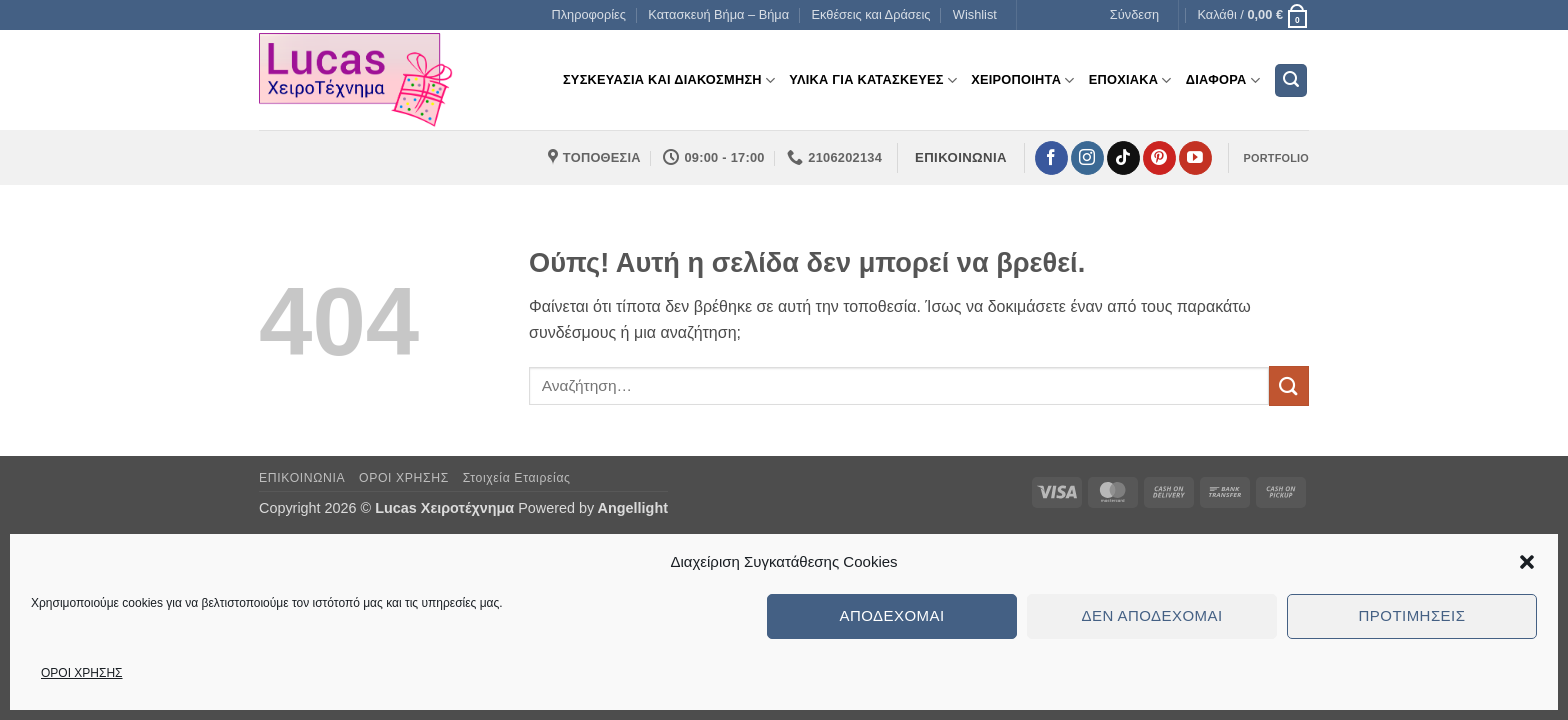  Describe the element at coordinates (1051, 158) in the screenshot. I see `[Follow on Facebook]` at that location.